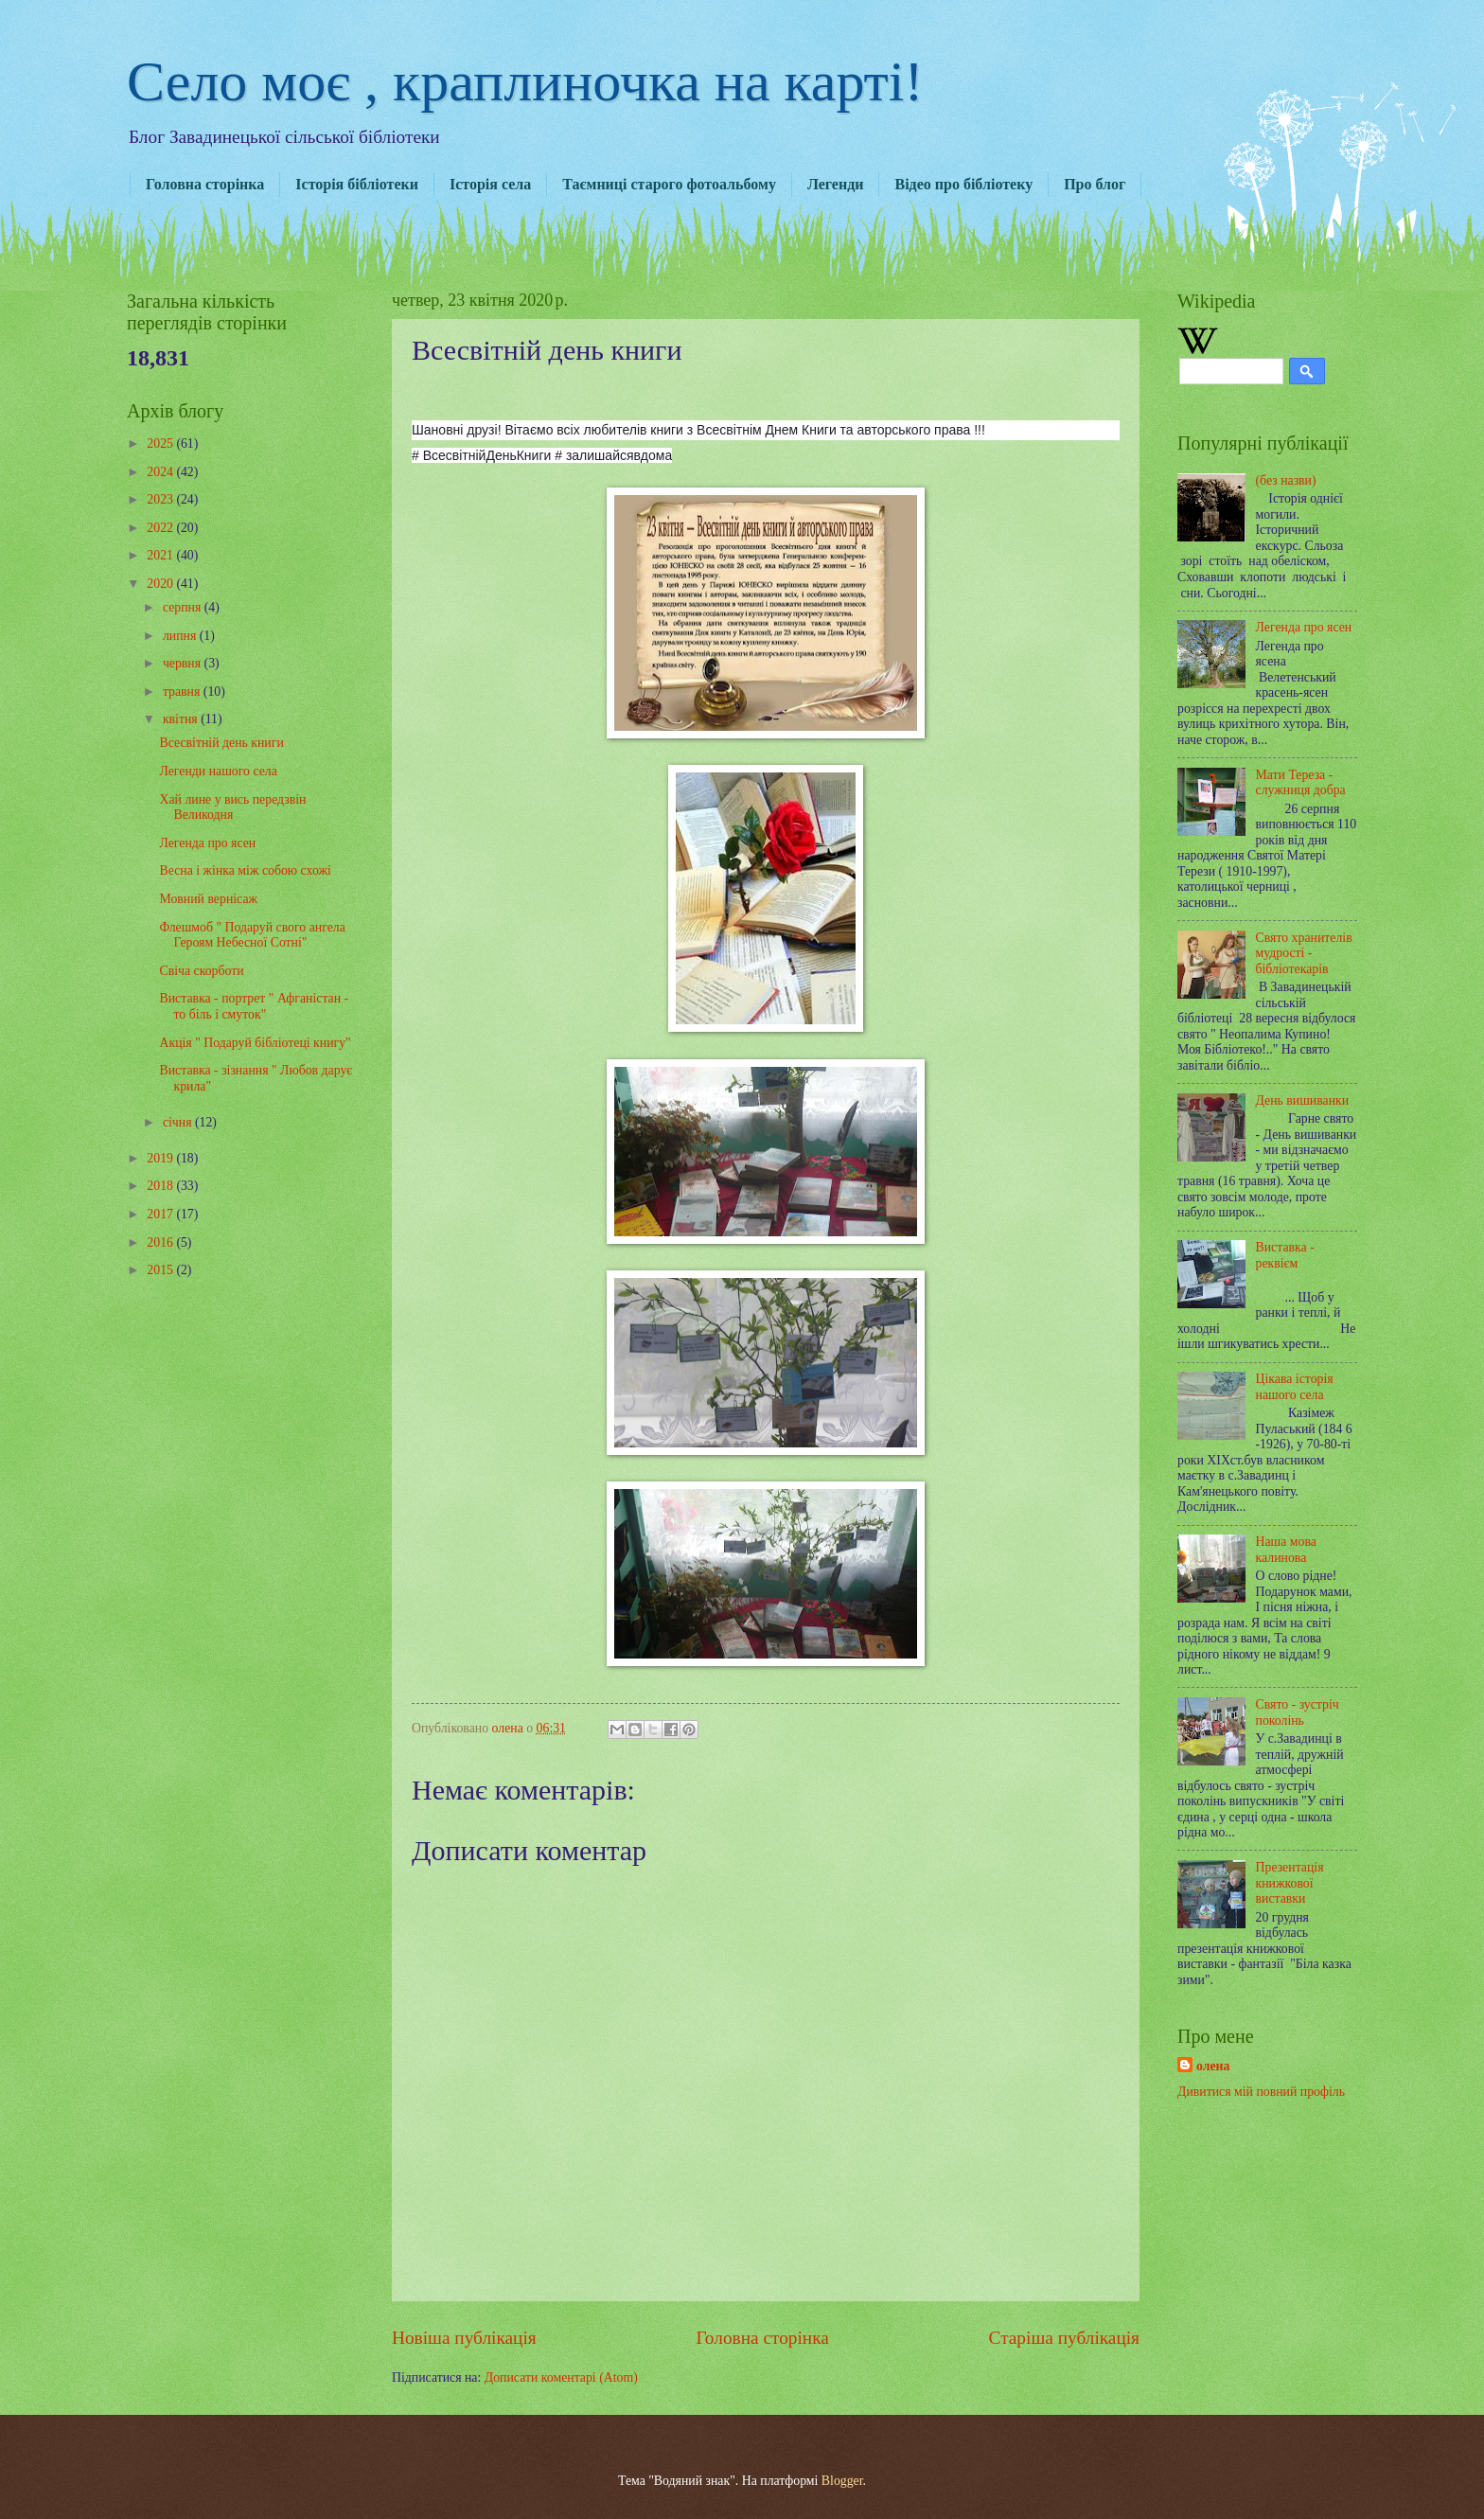 The width and height of the screenshot is (1484, 2519). What do you see at coordinates (207, 843) in the screenshot?
I see `Легенда про ясен` at bounding box center [207, 843].